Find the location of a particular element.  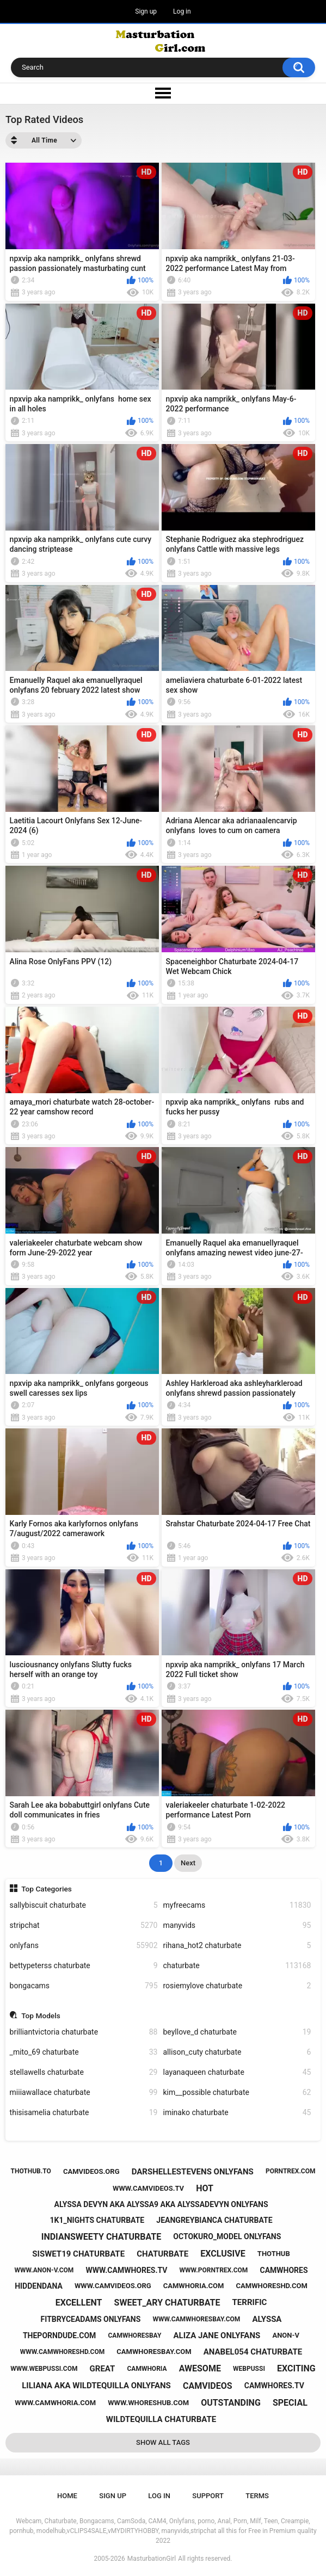

www.webpussi.com is located at coordinates (43, 2368).